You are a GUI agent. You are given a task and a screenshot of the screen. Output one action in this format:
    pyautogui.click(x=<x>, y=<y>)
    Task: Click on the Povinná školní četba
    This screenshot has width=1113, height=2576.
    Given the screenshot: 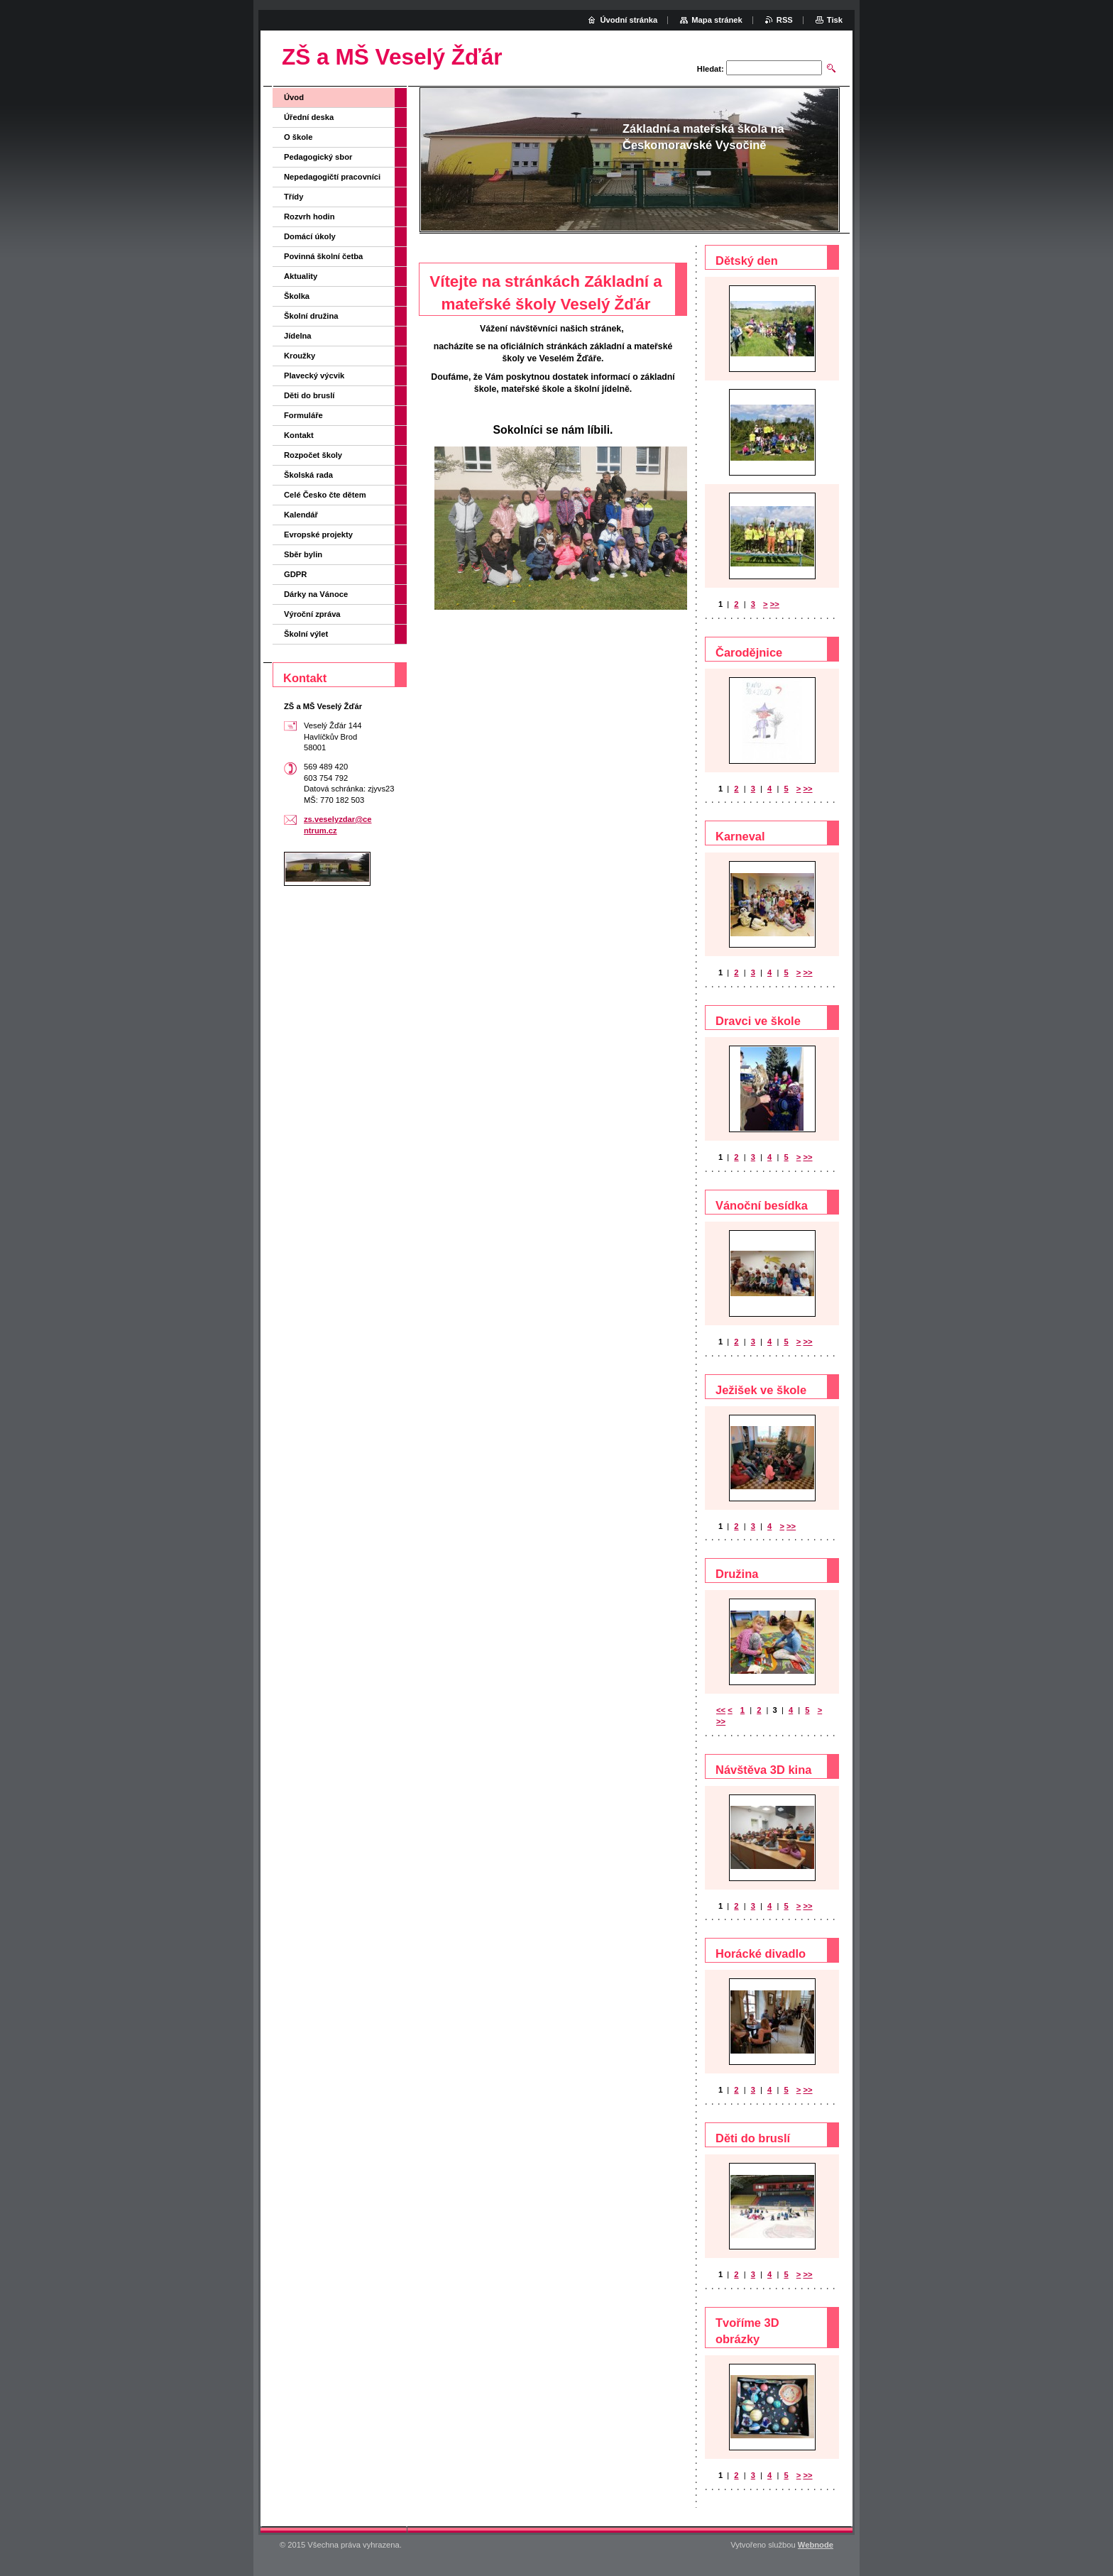 What is the action you would take?
    pyautogui.click(x=323, y=256)
    